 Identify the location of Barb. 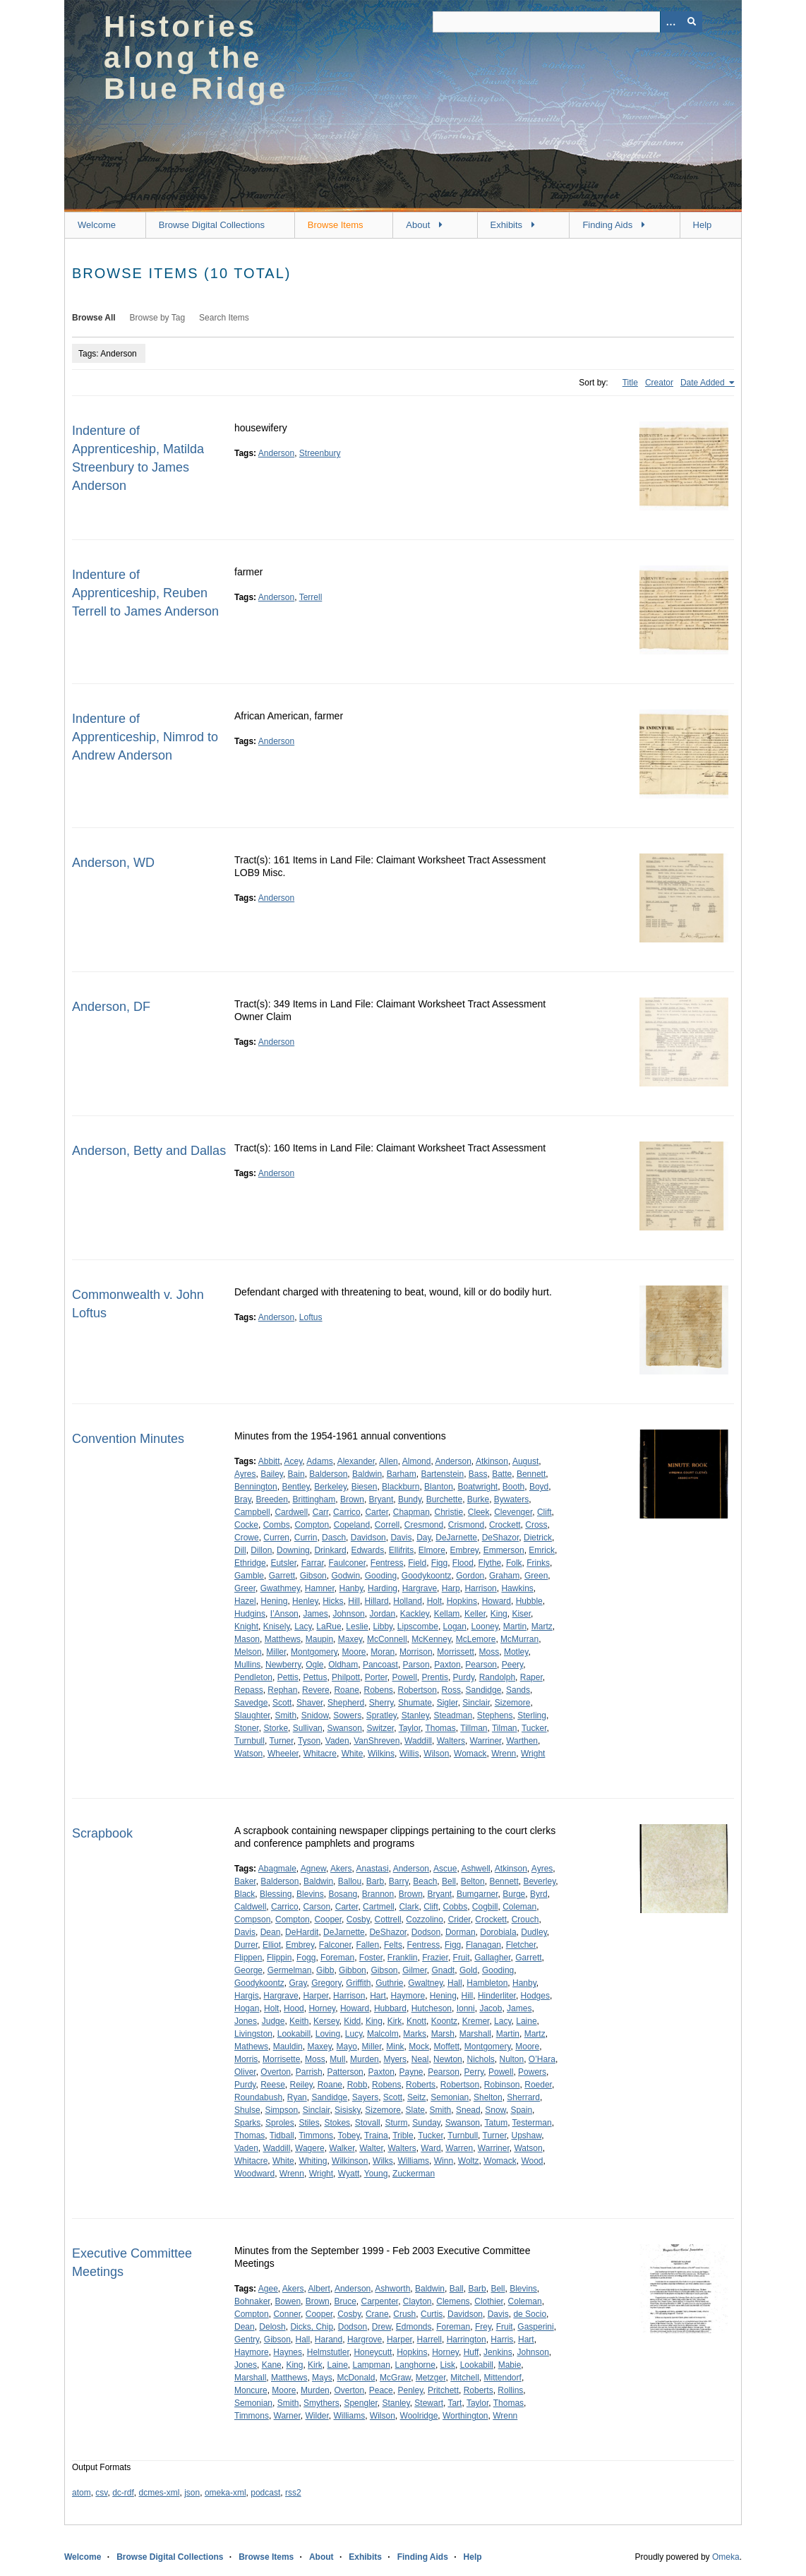
(375, 1881).